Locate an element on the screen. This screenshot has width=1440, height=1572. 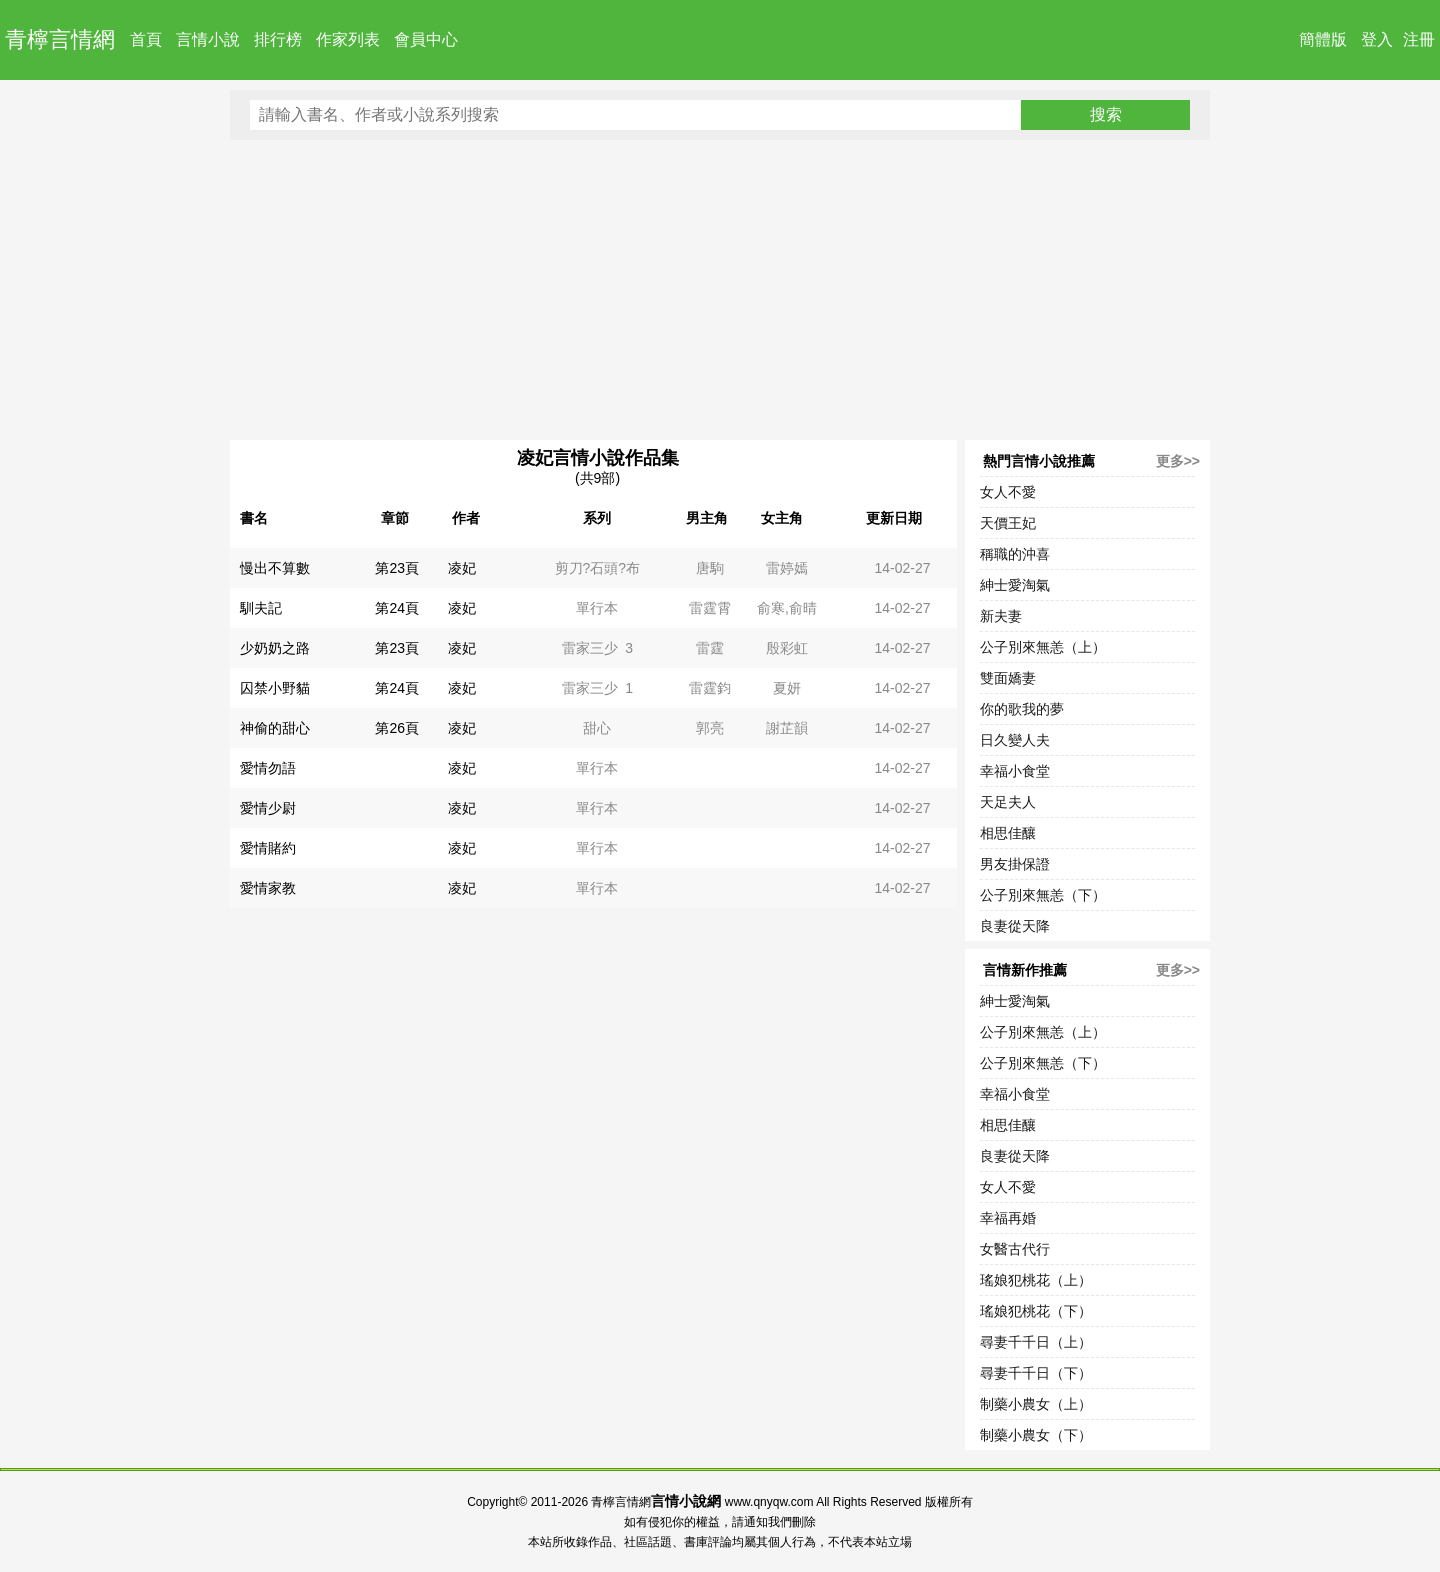
愛情勿語 is located at coordinates (268, 768).